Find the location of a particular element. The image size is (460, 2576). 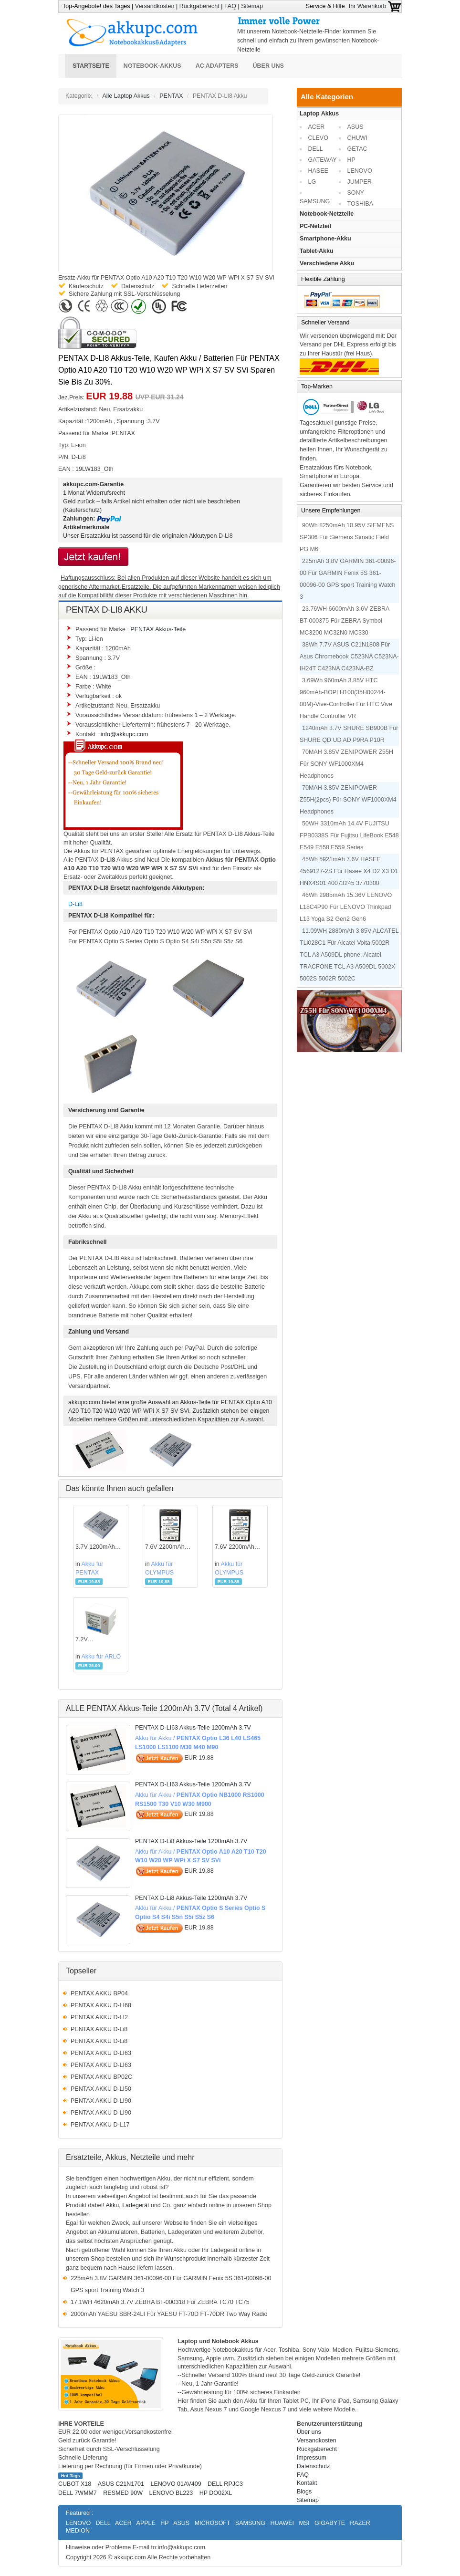

SONY is located at coordinates (355, 192).